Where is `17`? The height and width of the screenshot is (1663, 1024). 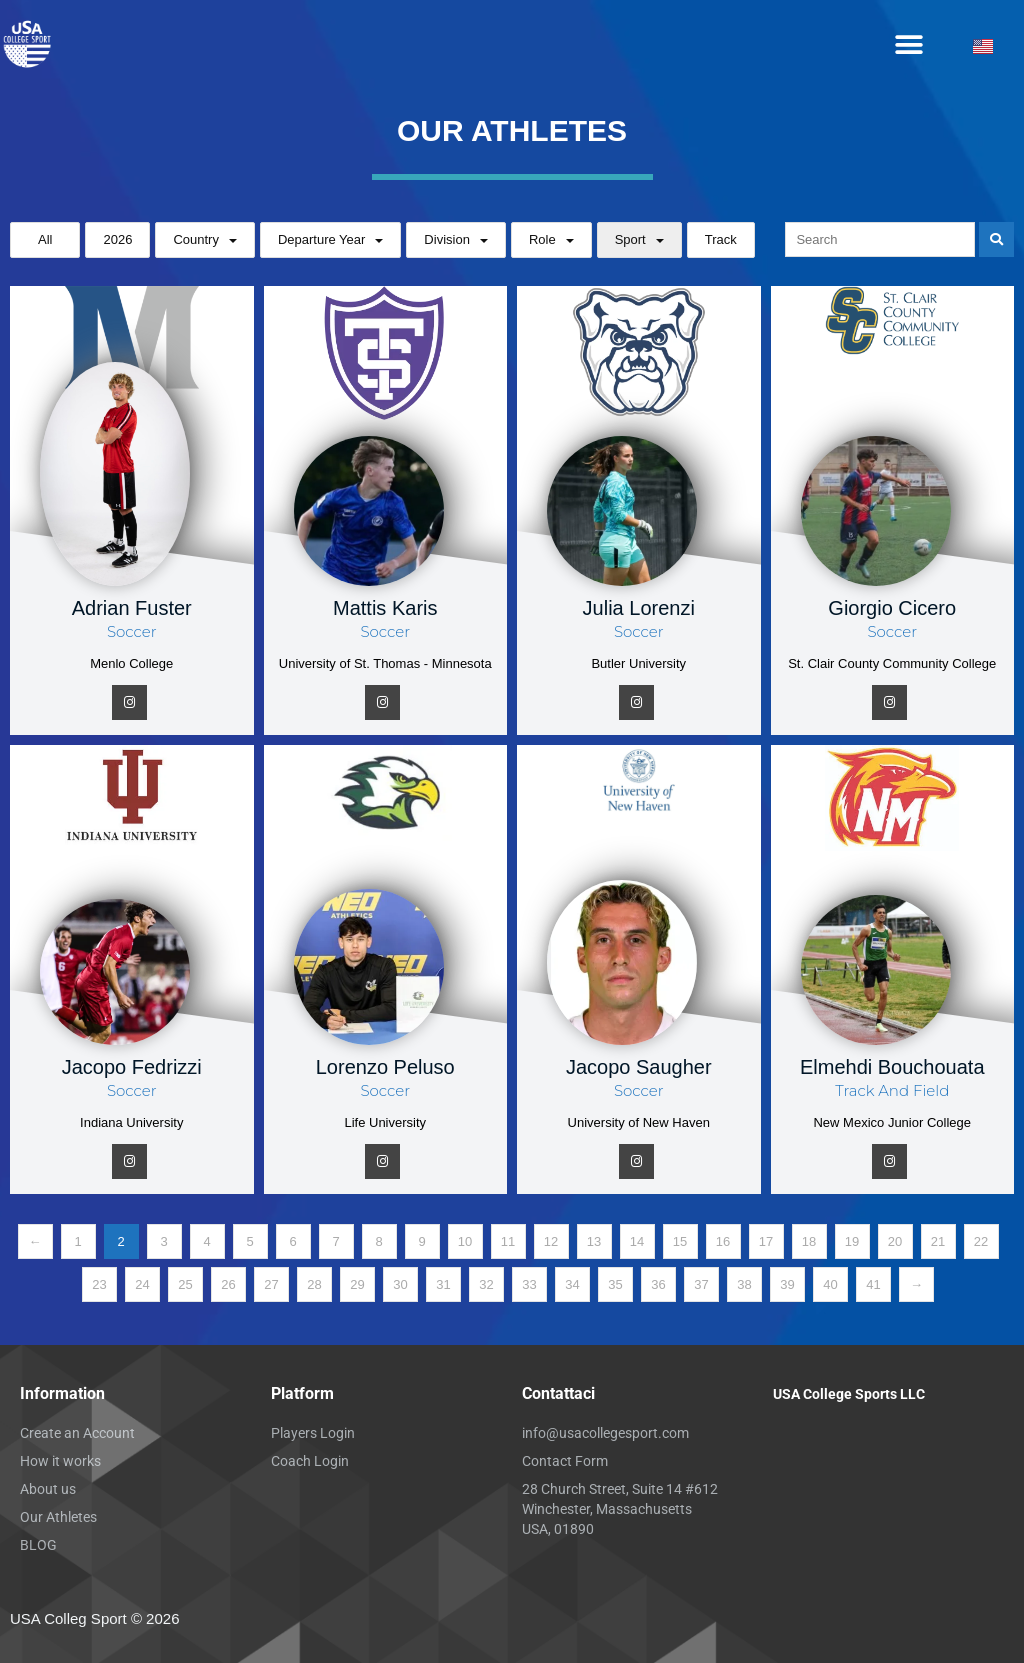
17 is located at coordinates (766, 1241).